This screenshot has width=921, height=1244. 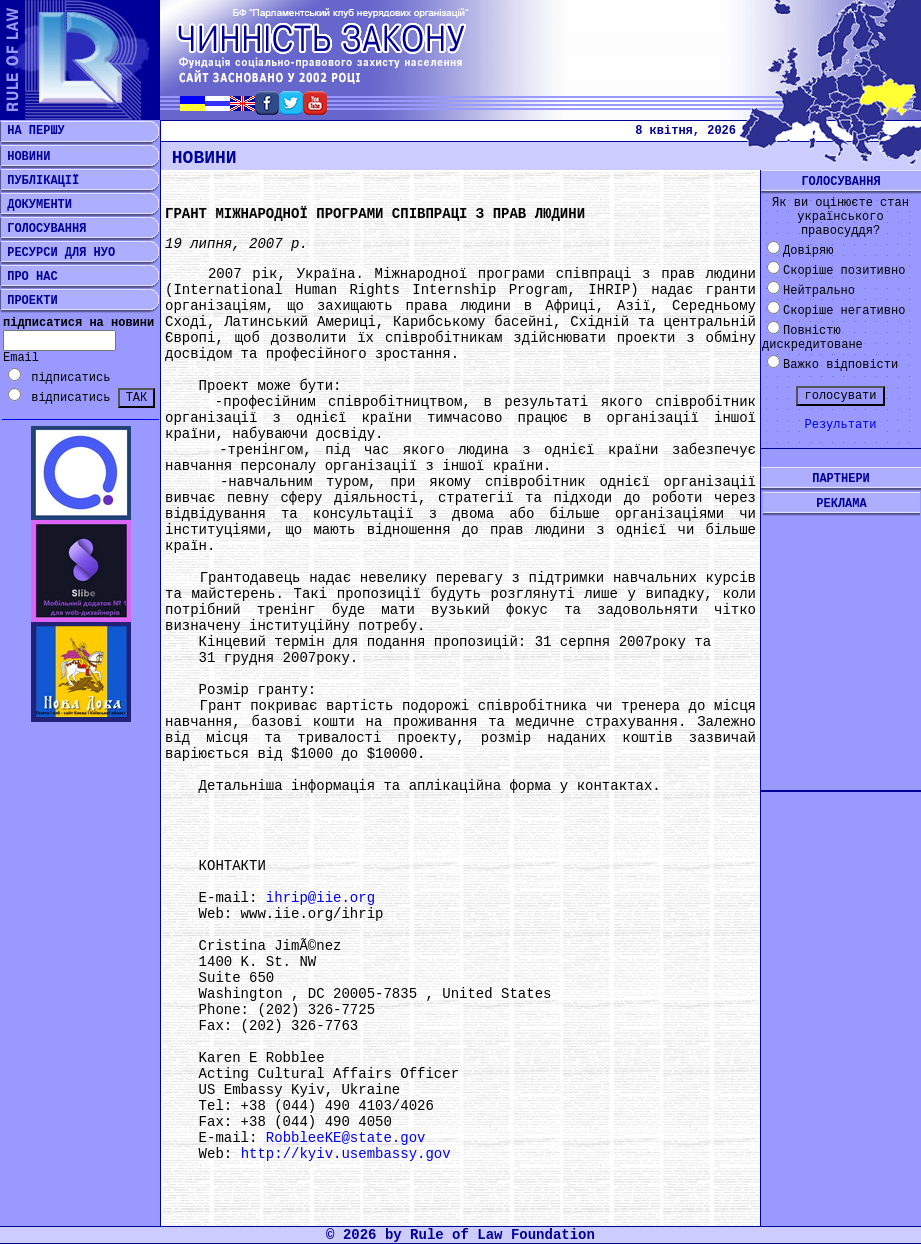 I want to click on ГОЛОСУВАННЯ, so click(x=43, y=229).